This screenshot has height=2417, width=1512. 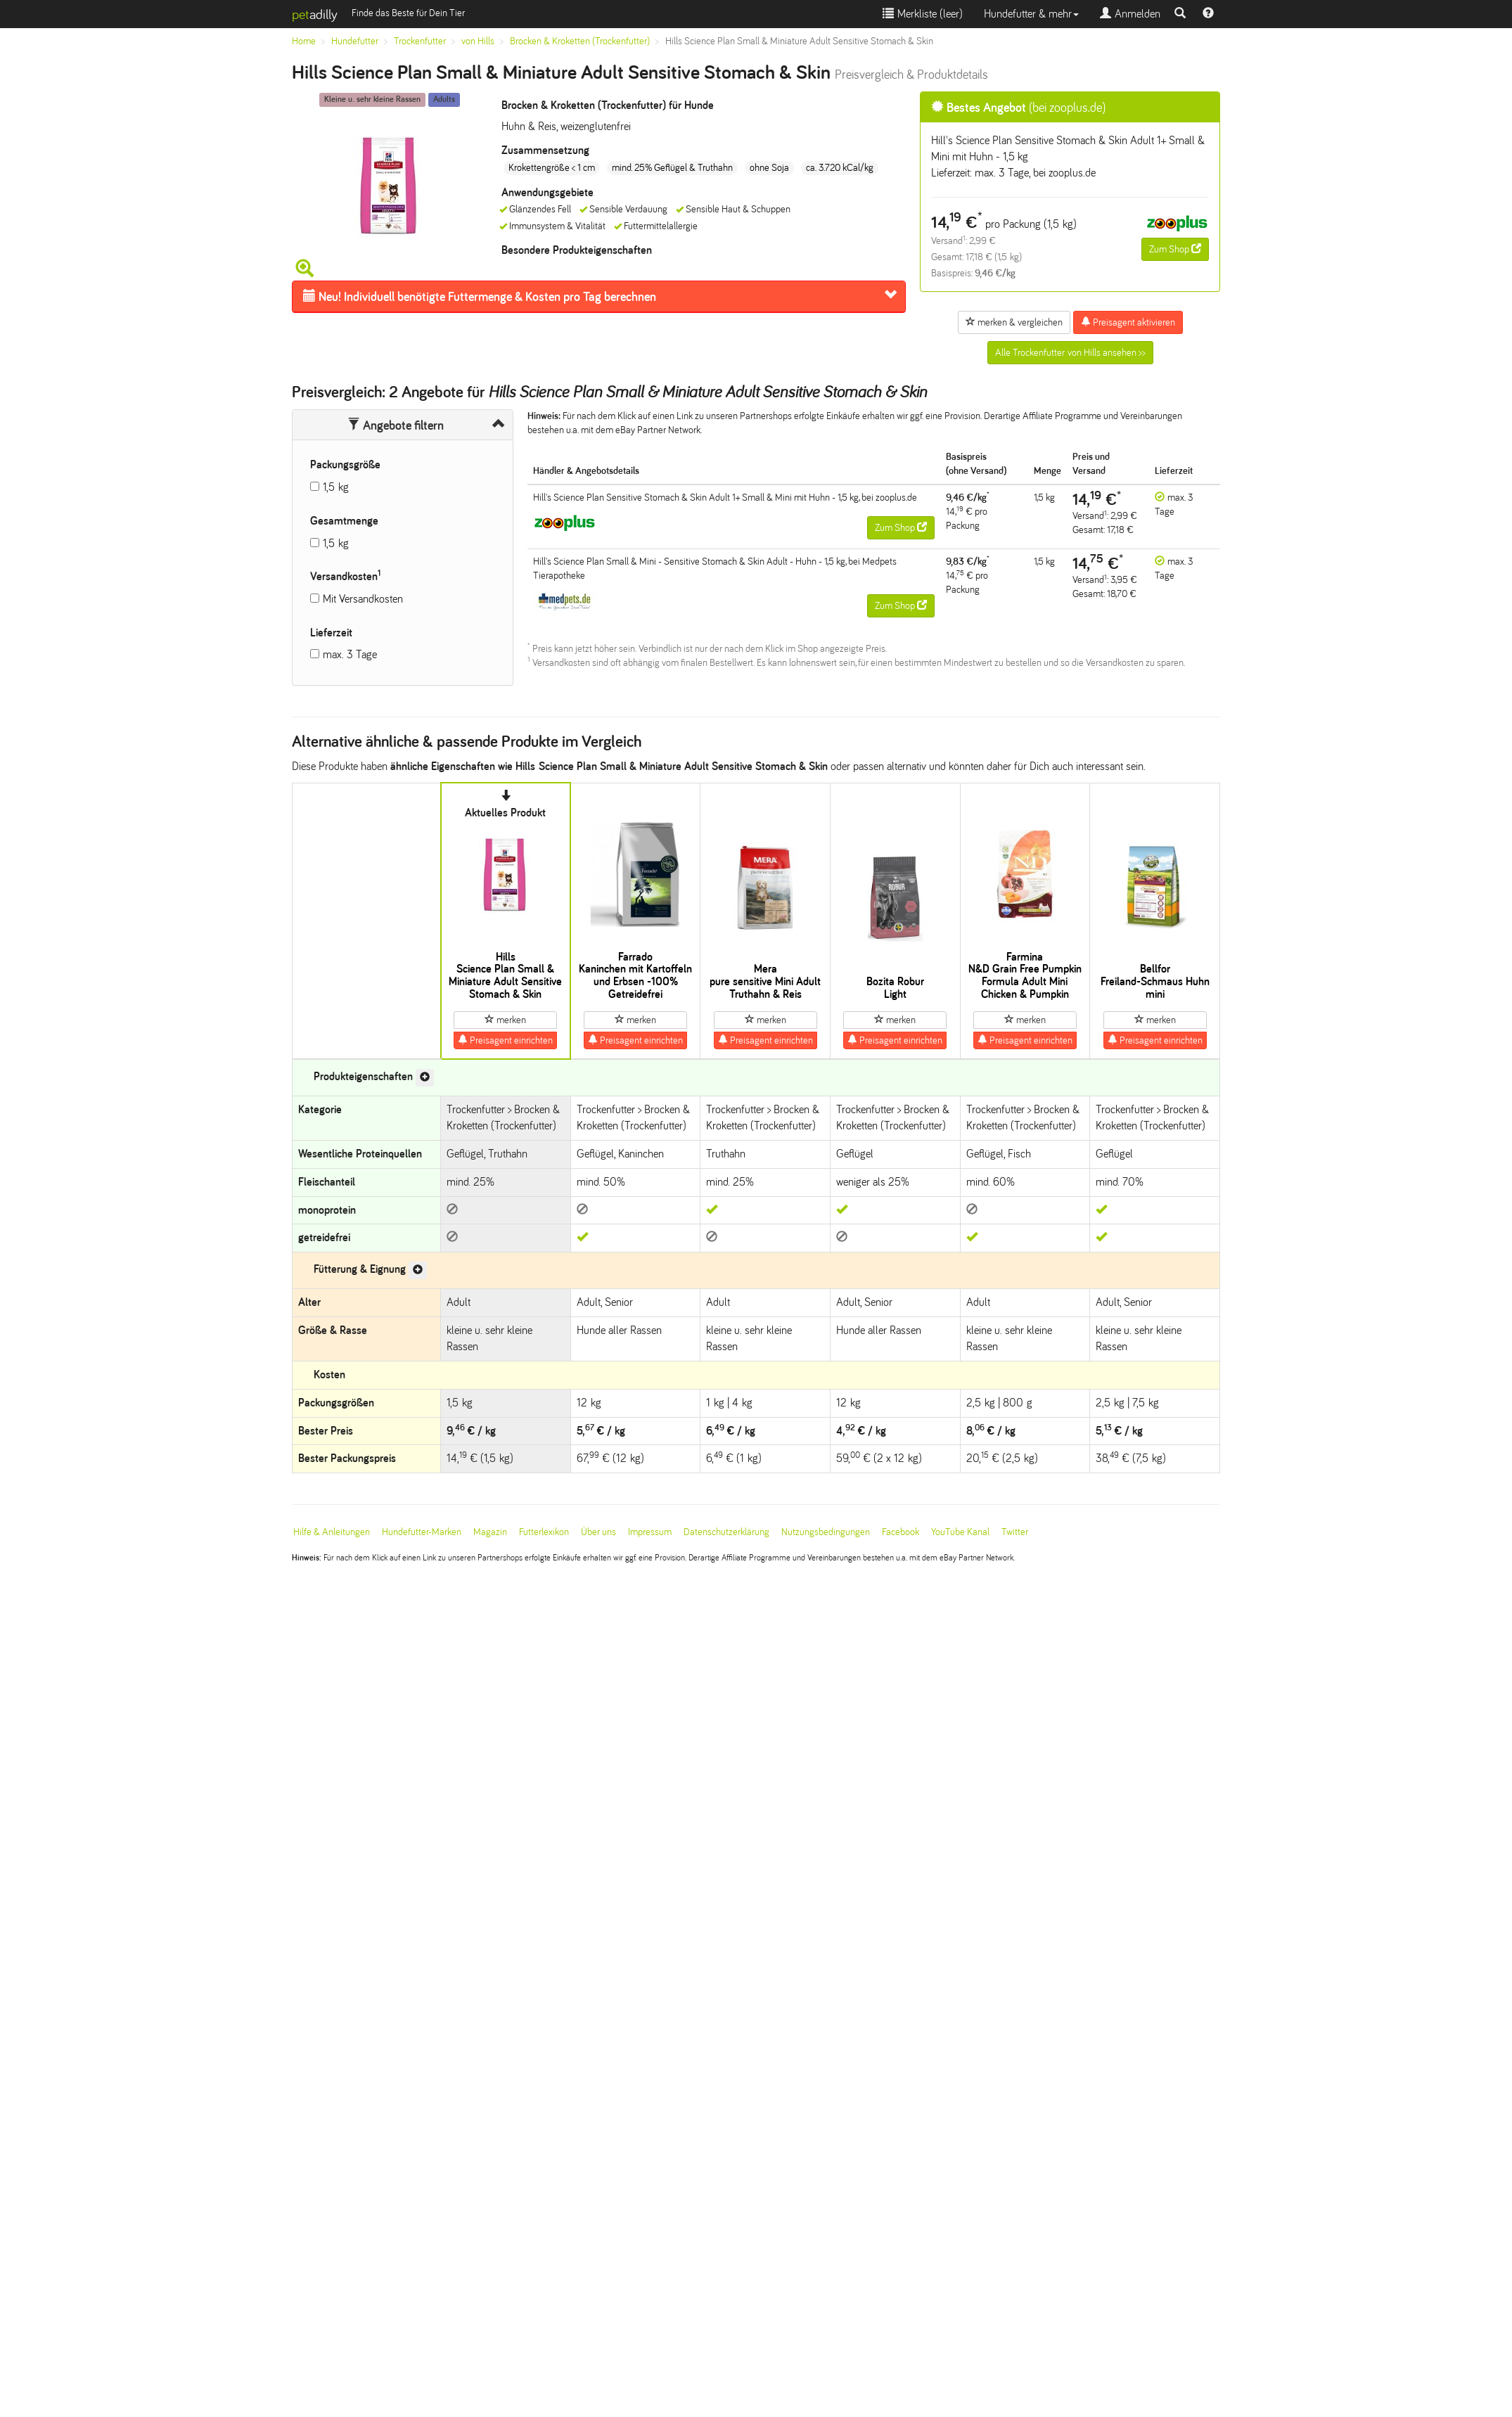 What do you see at coordinates (650, 1532) in the screenshot?
I see `Impressum` at bounding box center [650, 1532].